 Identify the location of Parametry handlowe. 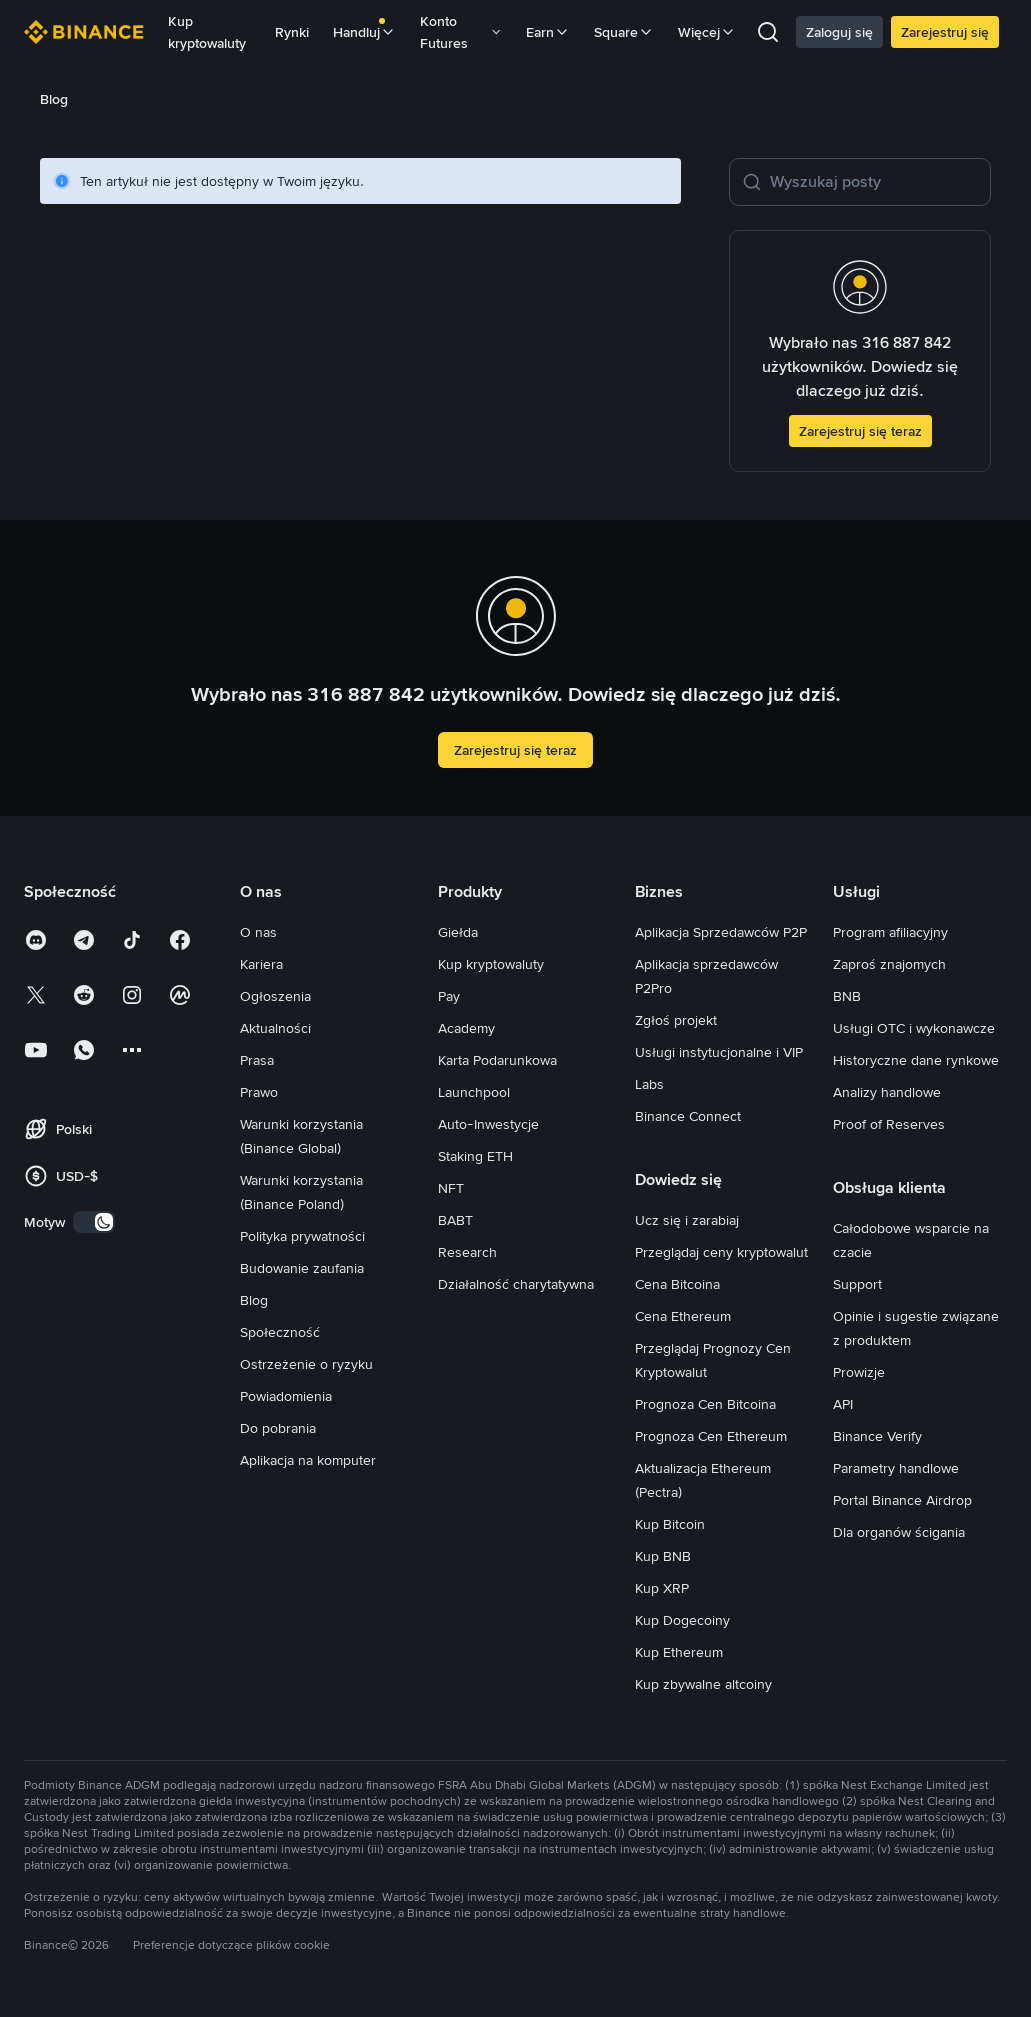
(896, 1468).